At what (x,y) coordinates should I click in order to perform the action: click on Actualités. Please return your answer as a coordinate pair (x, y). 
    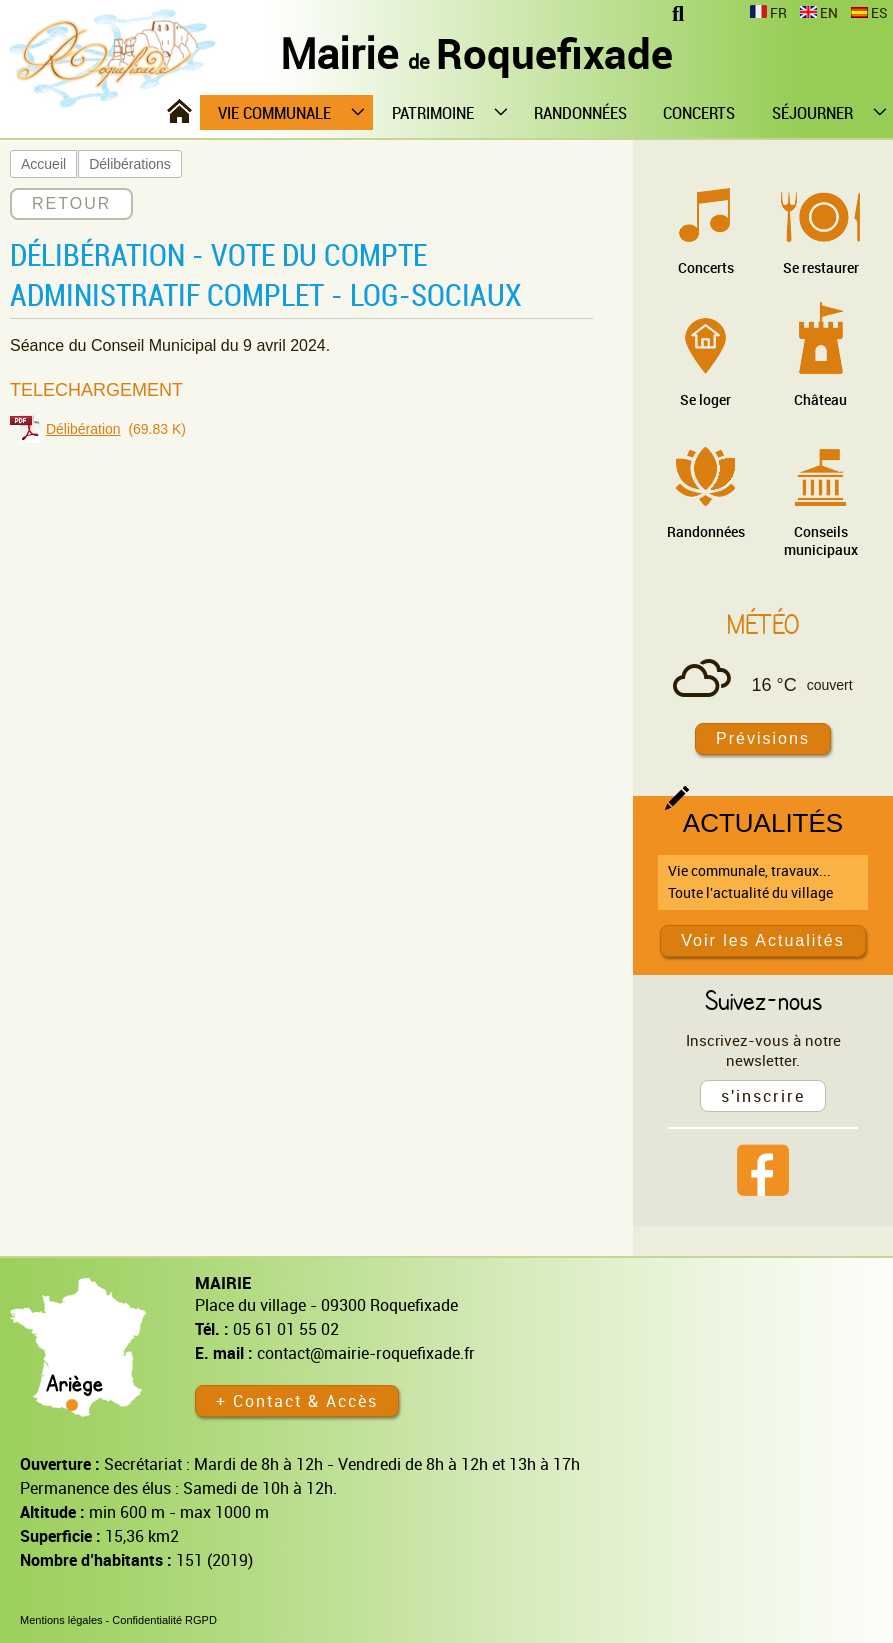
    Looking at the image, I should click on (763, 823).